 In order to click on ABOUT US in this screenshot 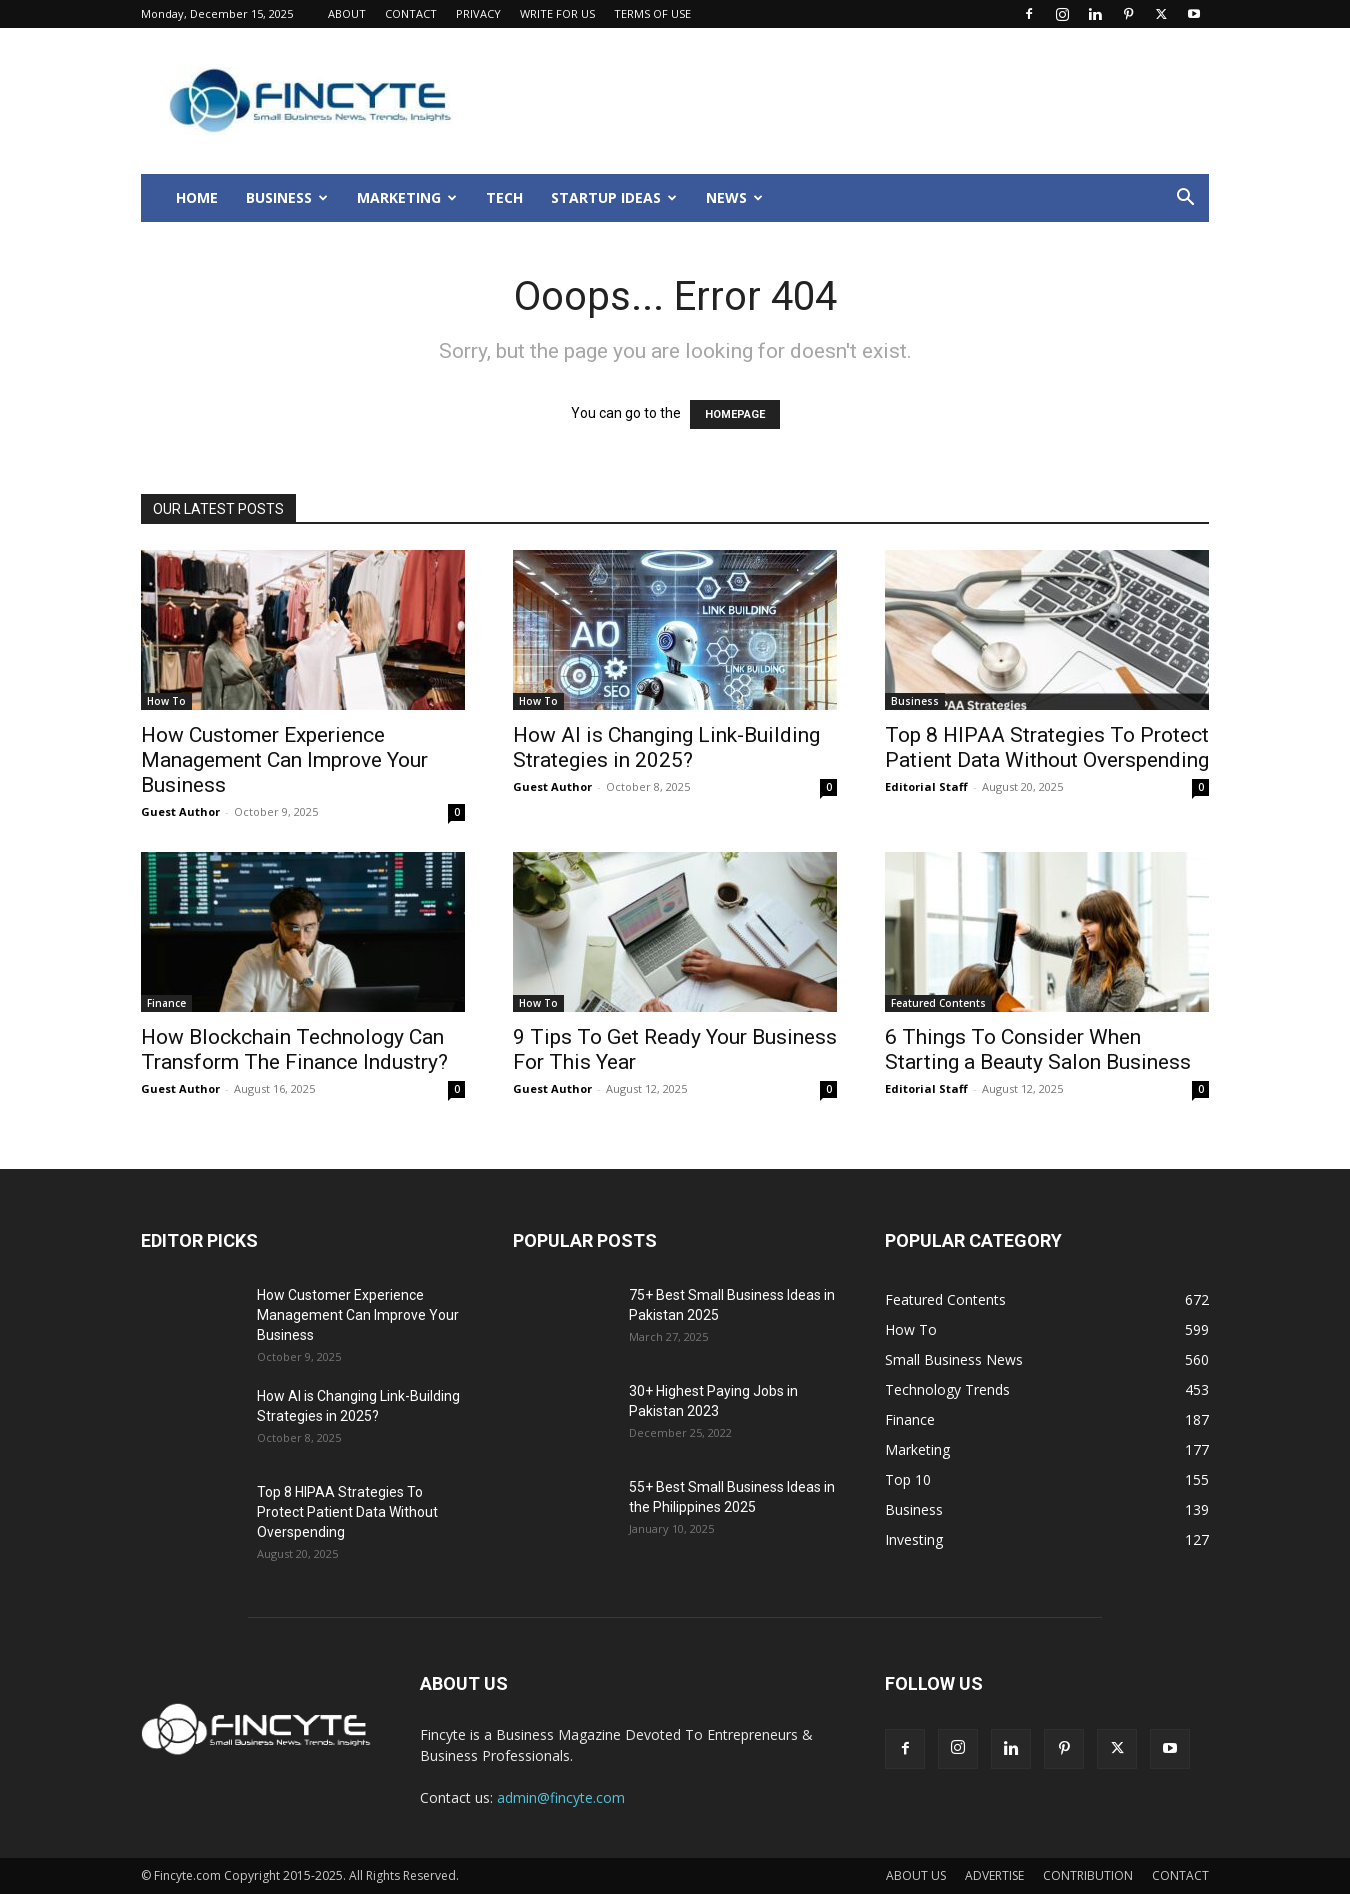, I will do `click(916, 1875)`.